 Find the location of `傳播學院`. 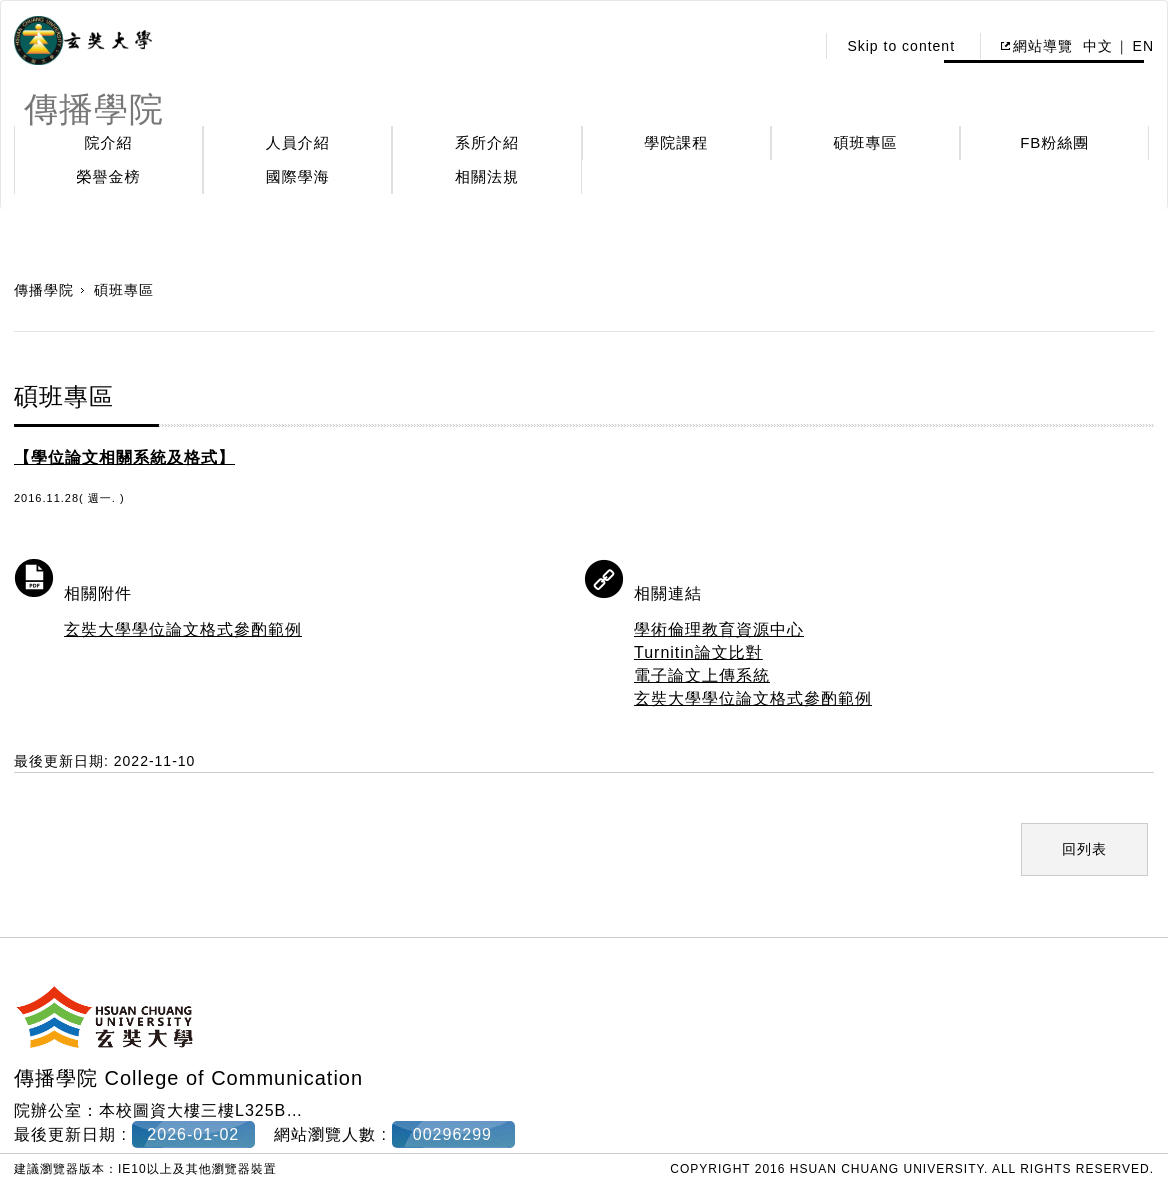

傳播學院 is located at coordinates (44, 290).